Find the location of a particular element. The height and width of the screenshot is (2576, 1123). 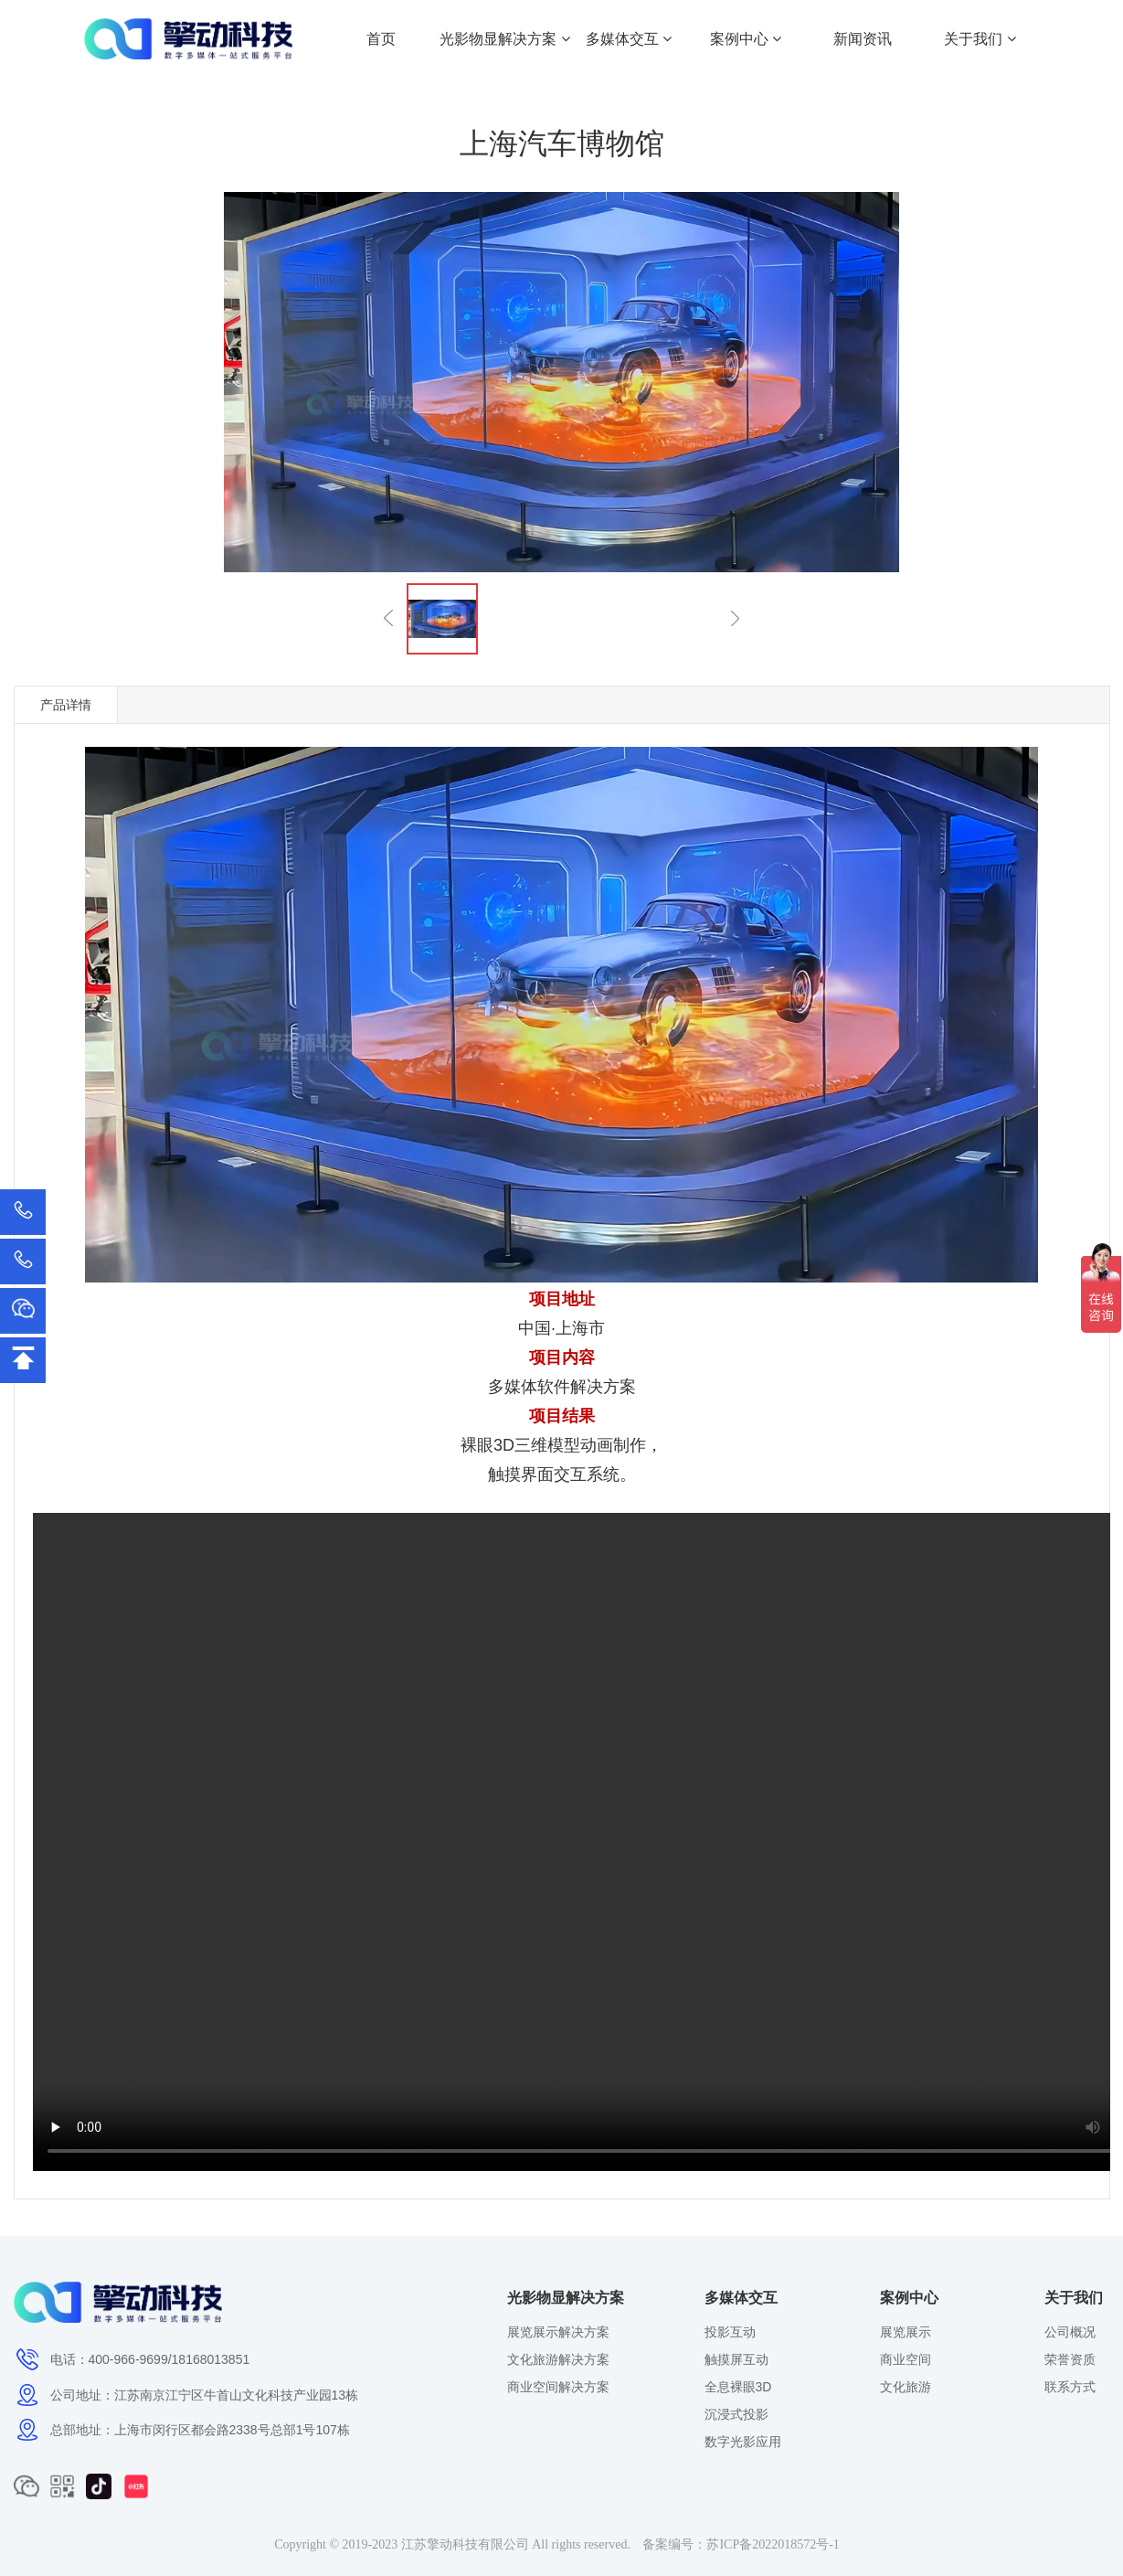

商业空间解决方案 is located at coordinates (558, 2386).